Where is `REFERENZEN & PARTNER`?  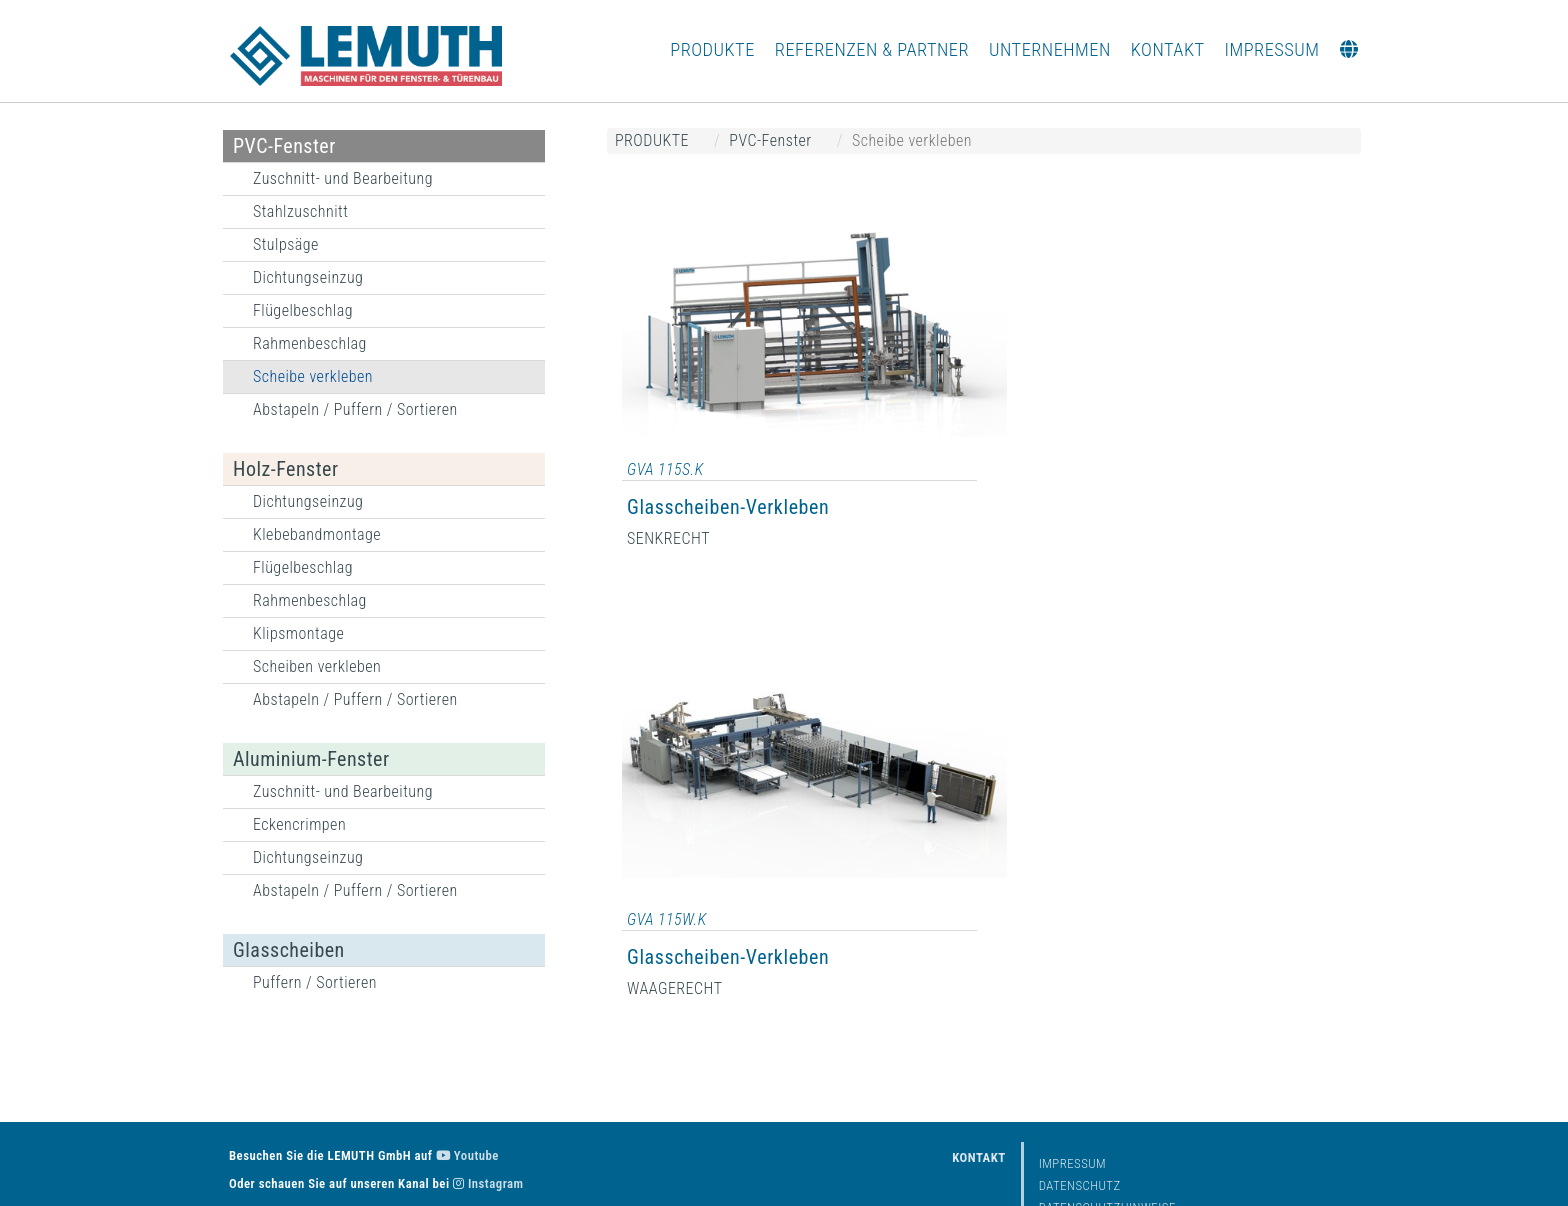
REFERENZEN & PARTNER is located at coordinates (872, 49).